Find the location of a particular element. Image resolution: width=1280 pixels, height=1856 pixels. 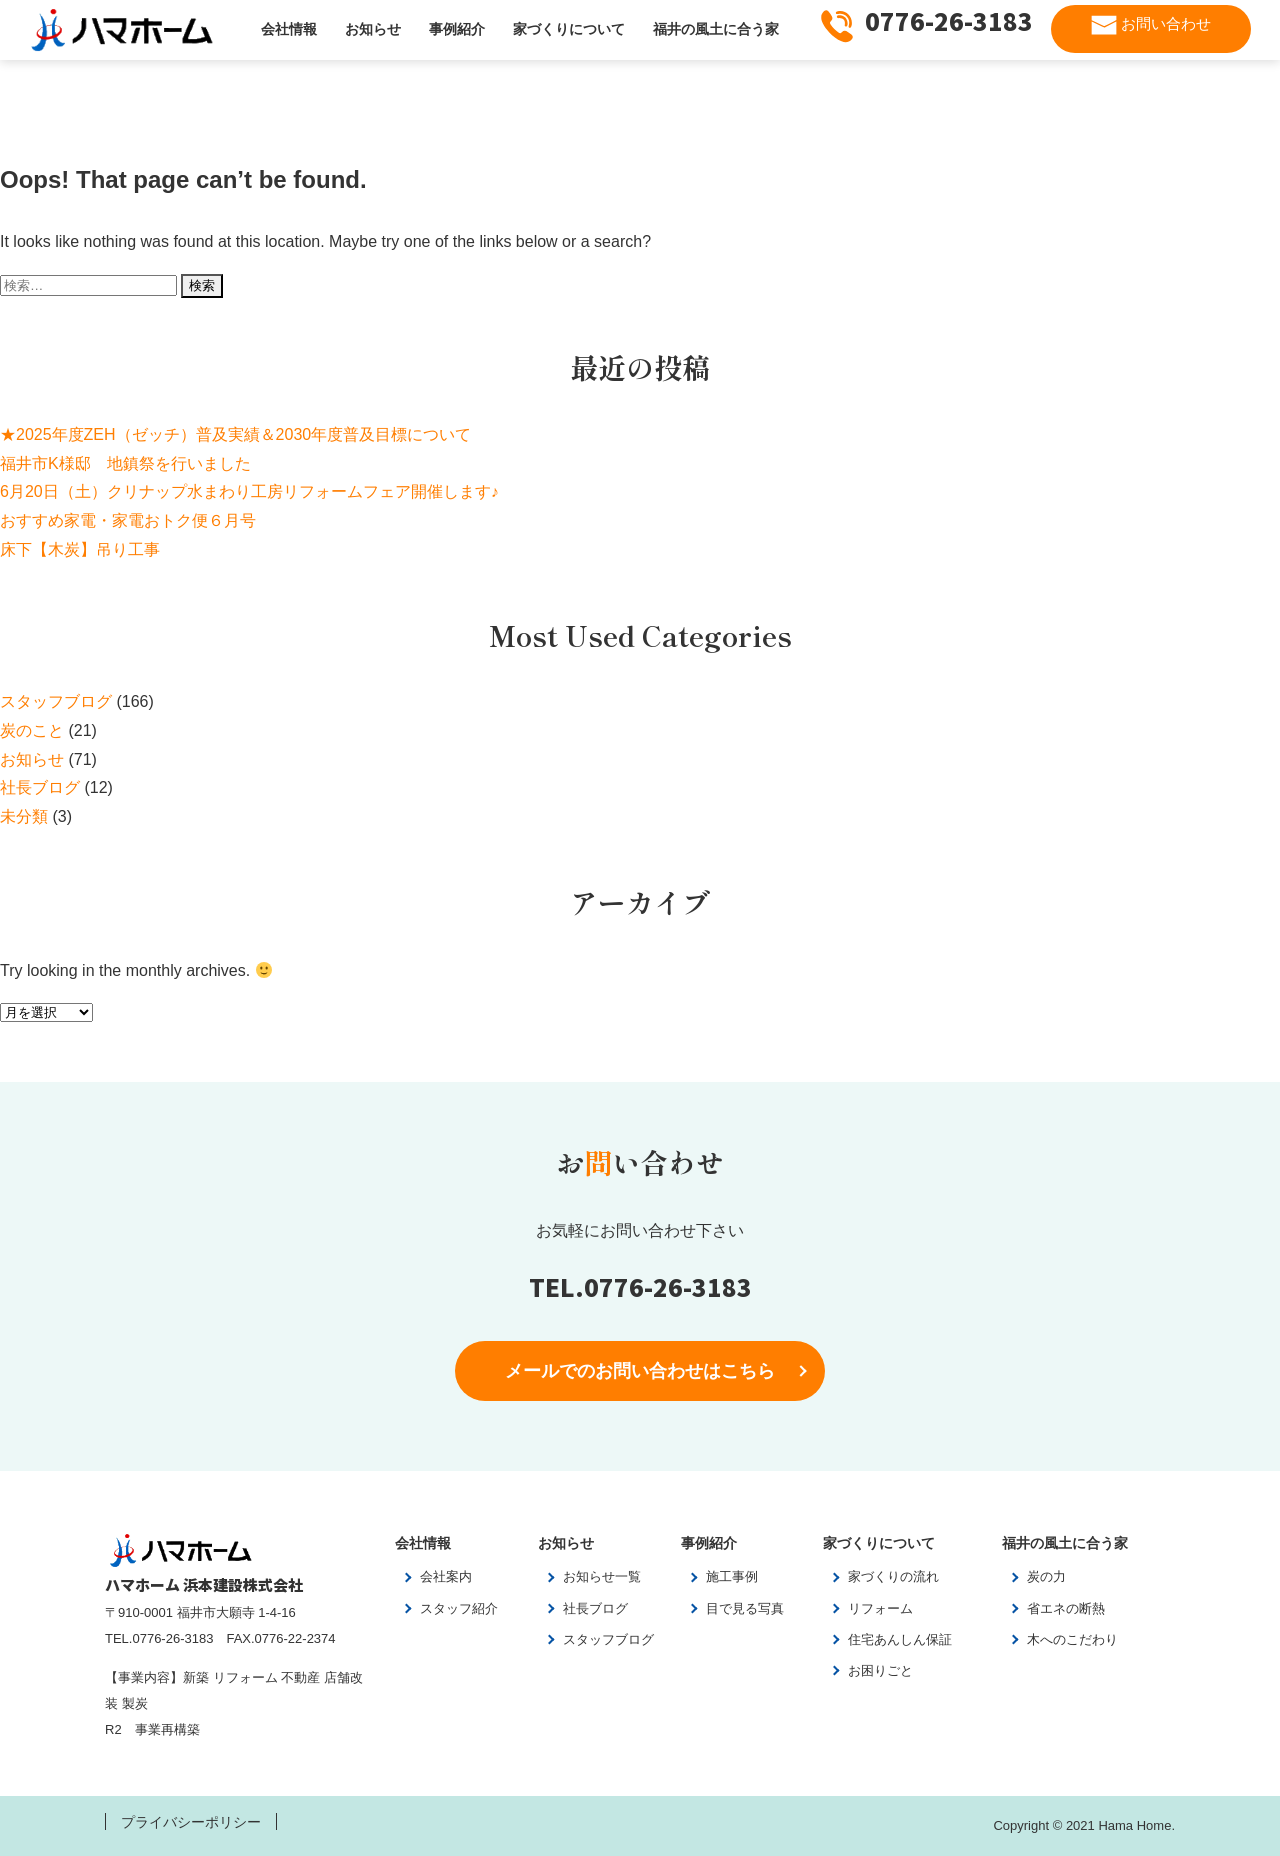

省エネの断熱 is located at coordinates (1066, 1608).